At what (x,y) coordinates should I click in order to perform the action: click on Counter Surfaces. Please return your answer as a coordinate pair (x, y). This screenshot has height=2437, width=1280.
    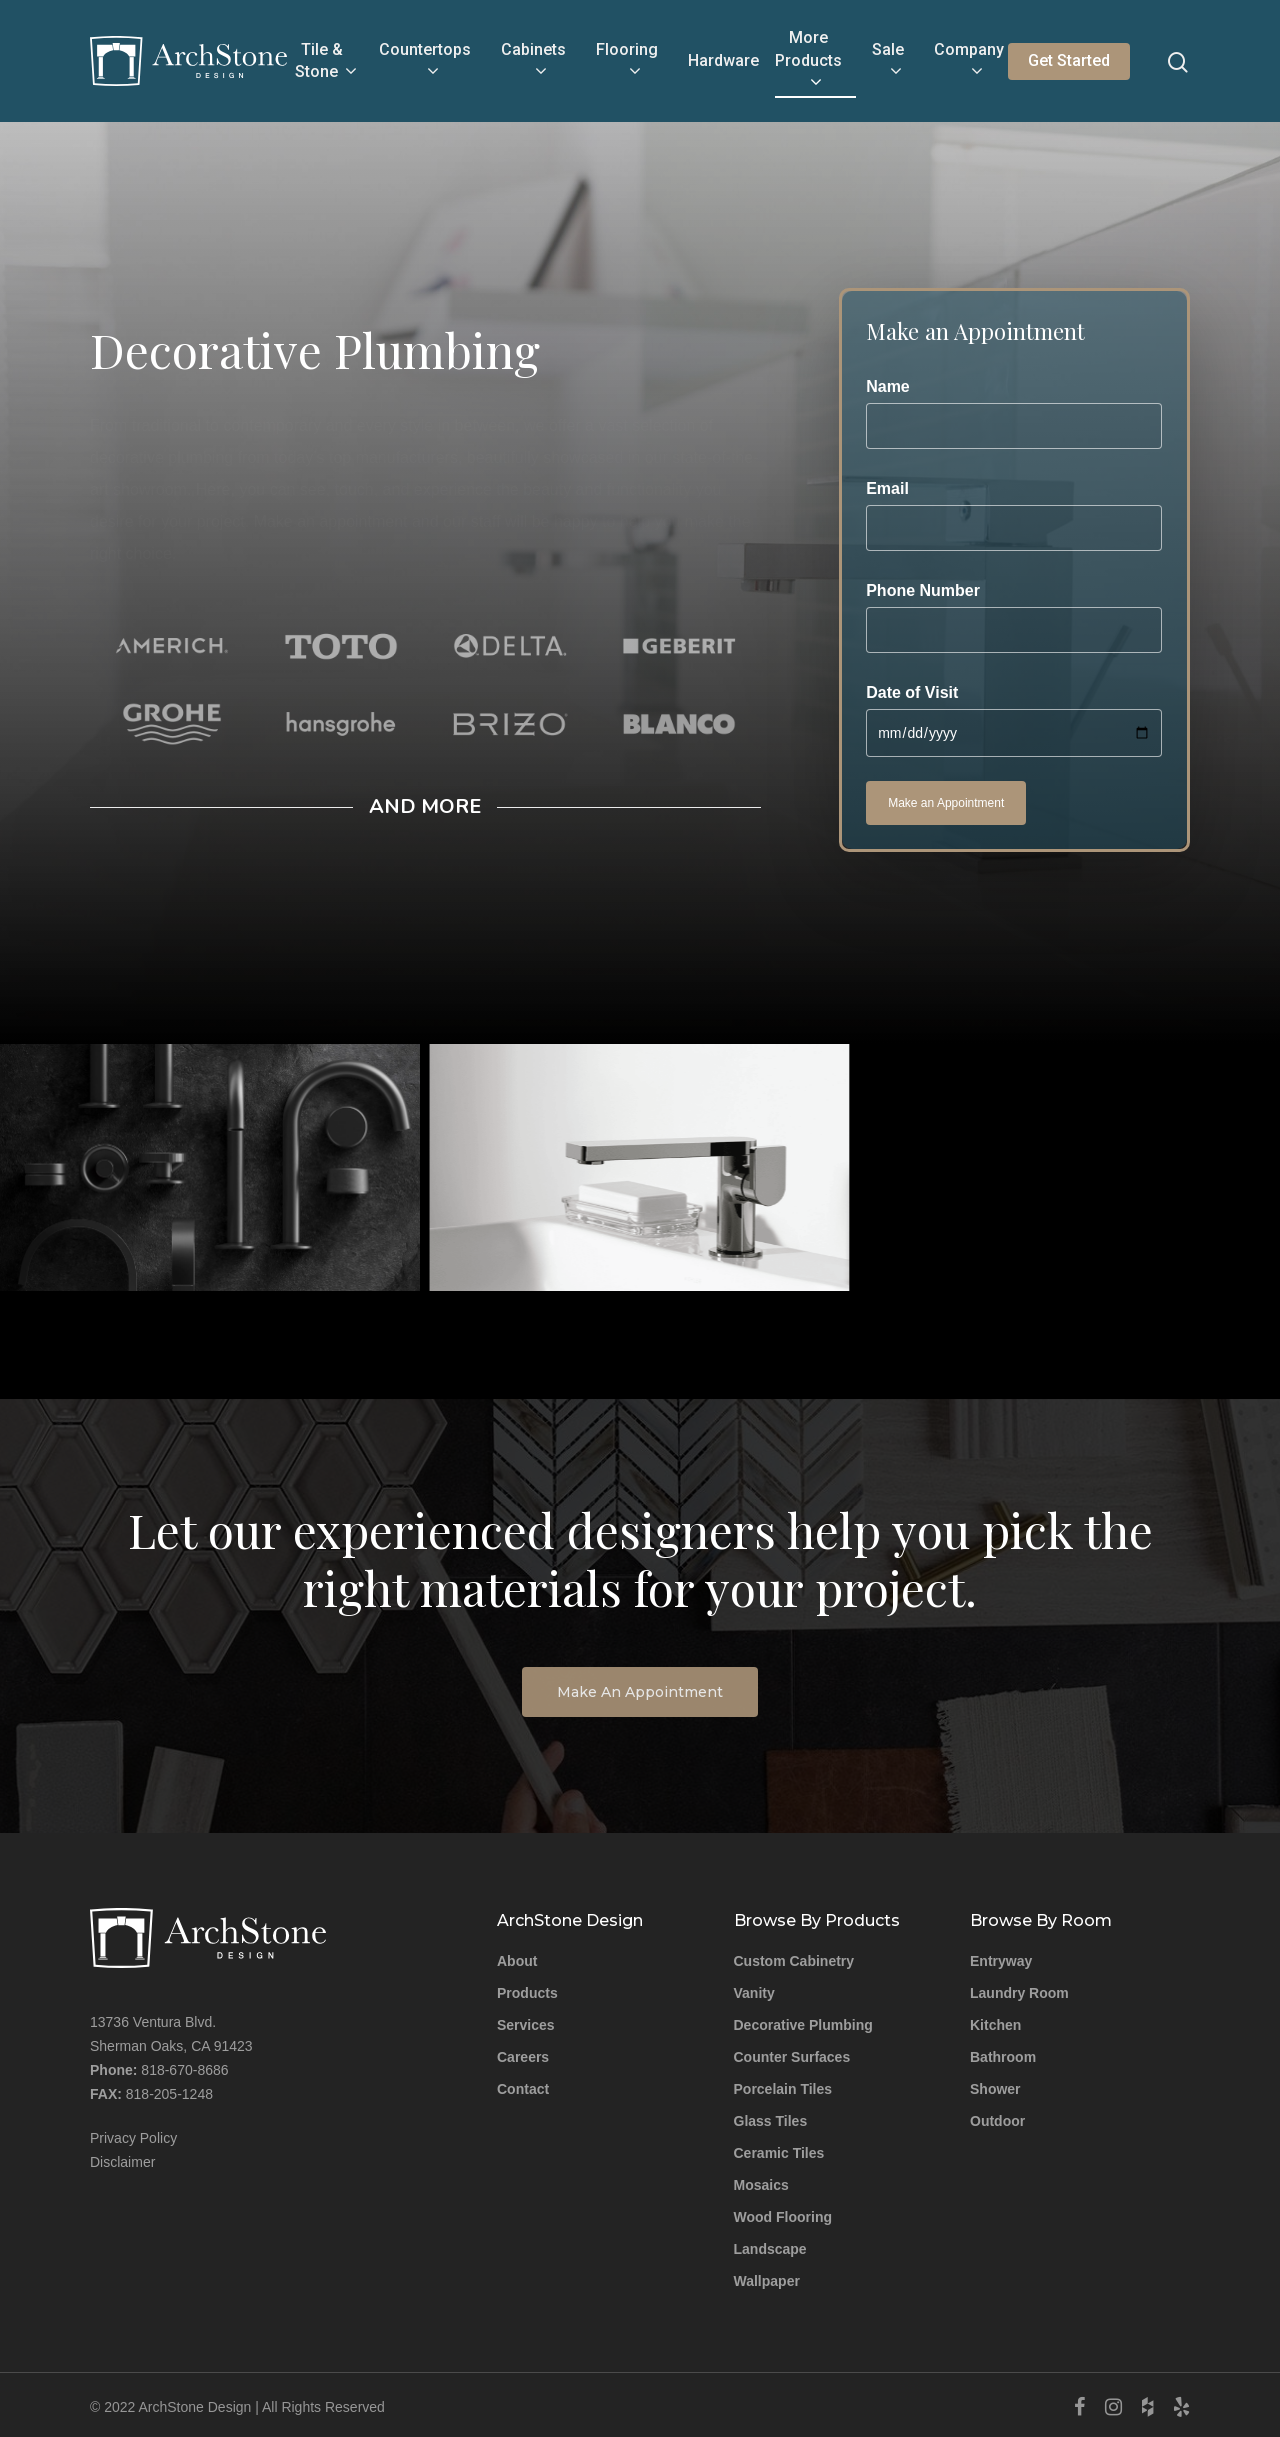
    Looking at the image, I should click on (792, 2056).